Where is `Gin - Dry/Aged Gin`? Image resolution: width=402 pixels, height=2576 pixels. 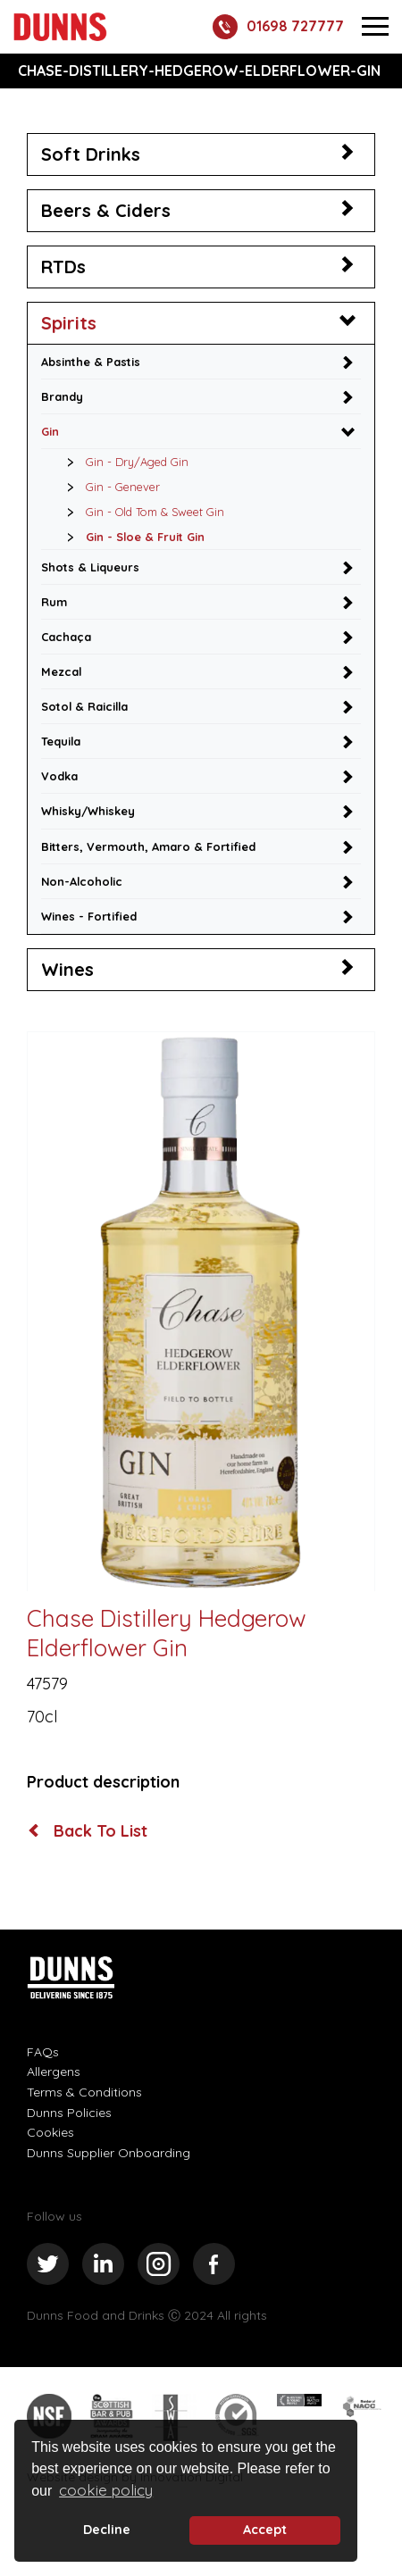 Gin - Dry/Aged Gin is located at coordinates (122, 461).